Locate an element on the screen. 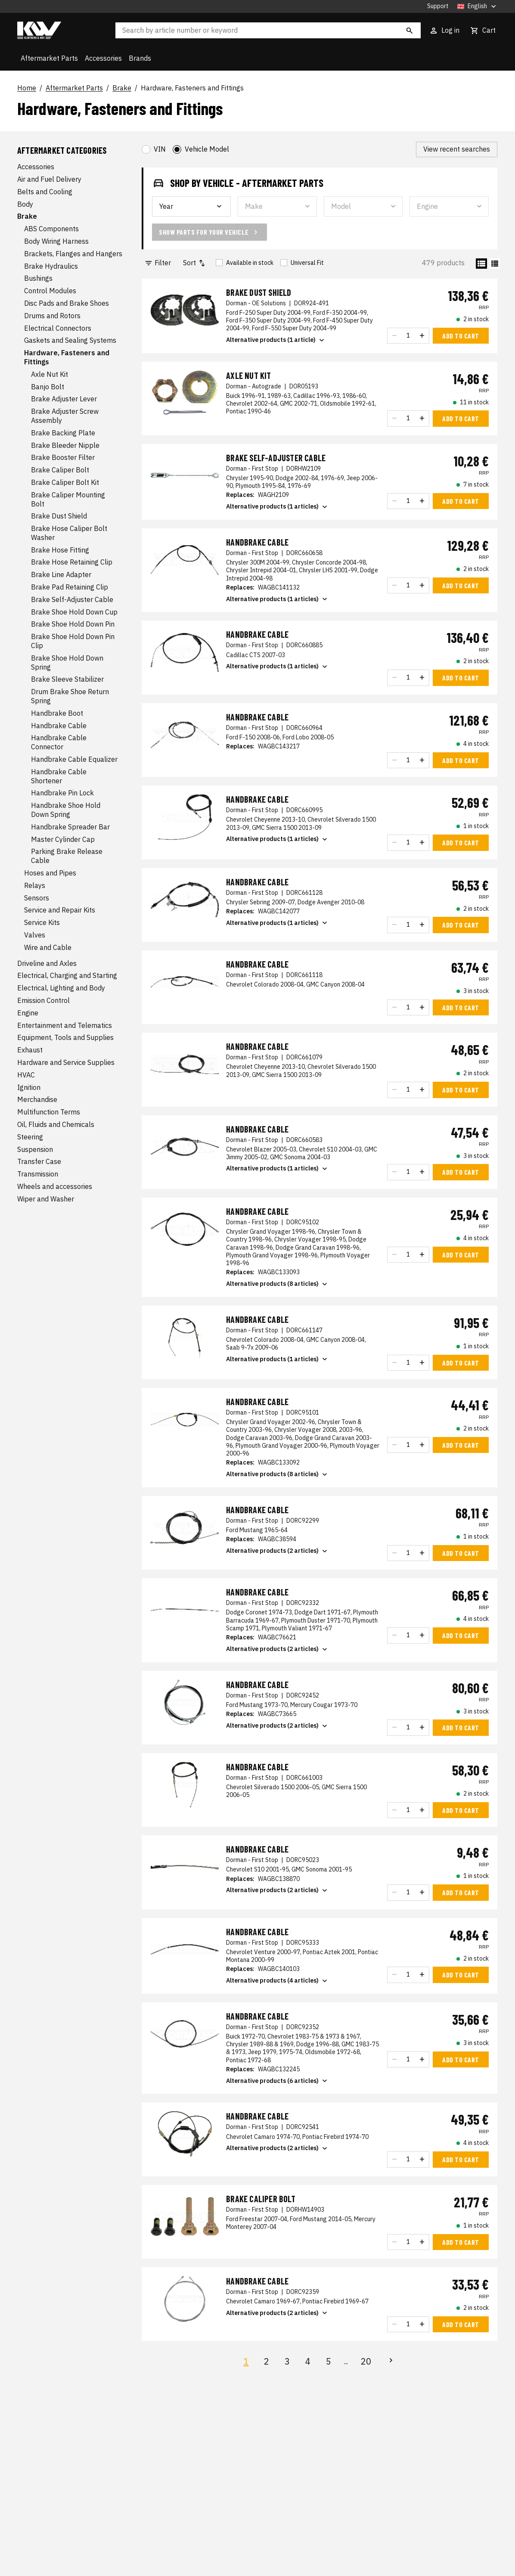 Image resolution: width=515 pixels, height=2576 pixels. Alternative products (4 articles) is located at coordinates (277, 1981).